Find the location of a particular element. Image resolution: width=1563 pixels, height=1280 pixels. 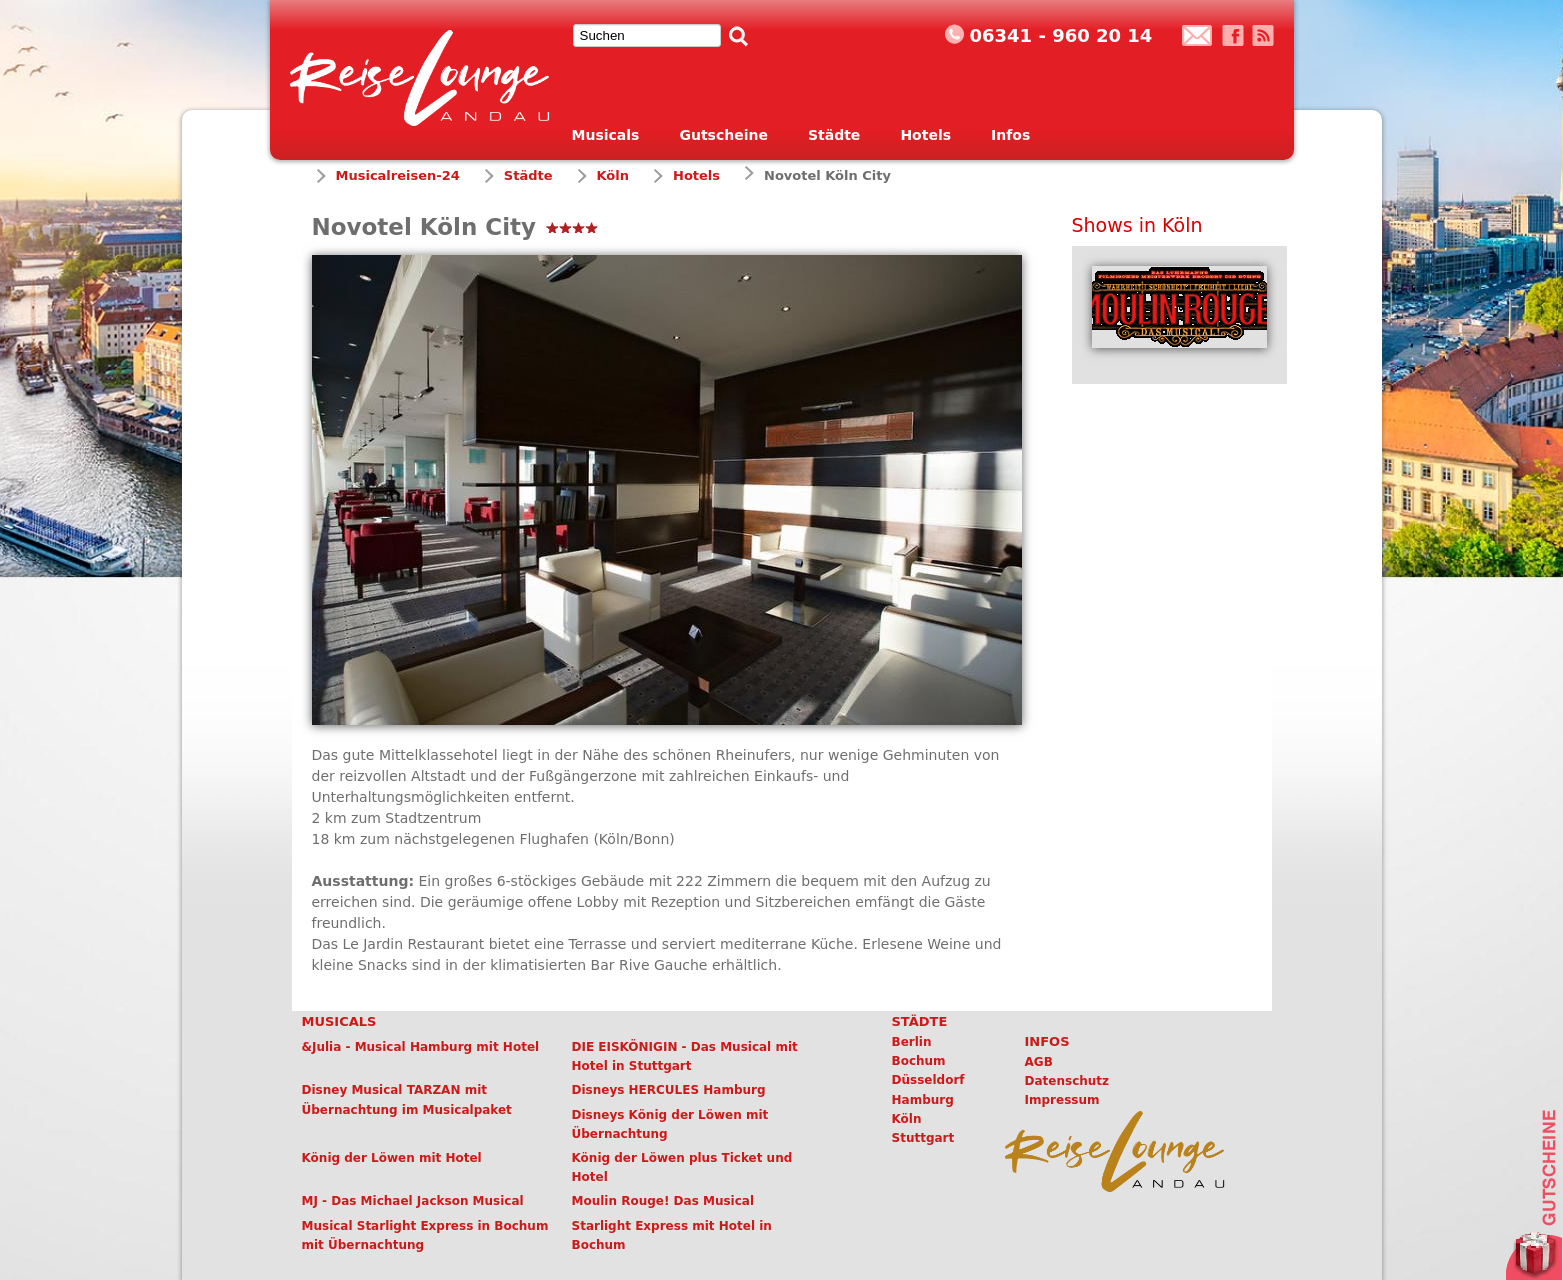

Disney Musical TARZAN mit Übernachtung im Musicalpaket is located at coordinates (407, 1099).